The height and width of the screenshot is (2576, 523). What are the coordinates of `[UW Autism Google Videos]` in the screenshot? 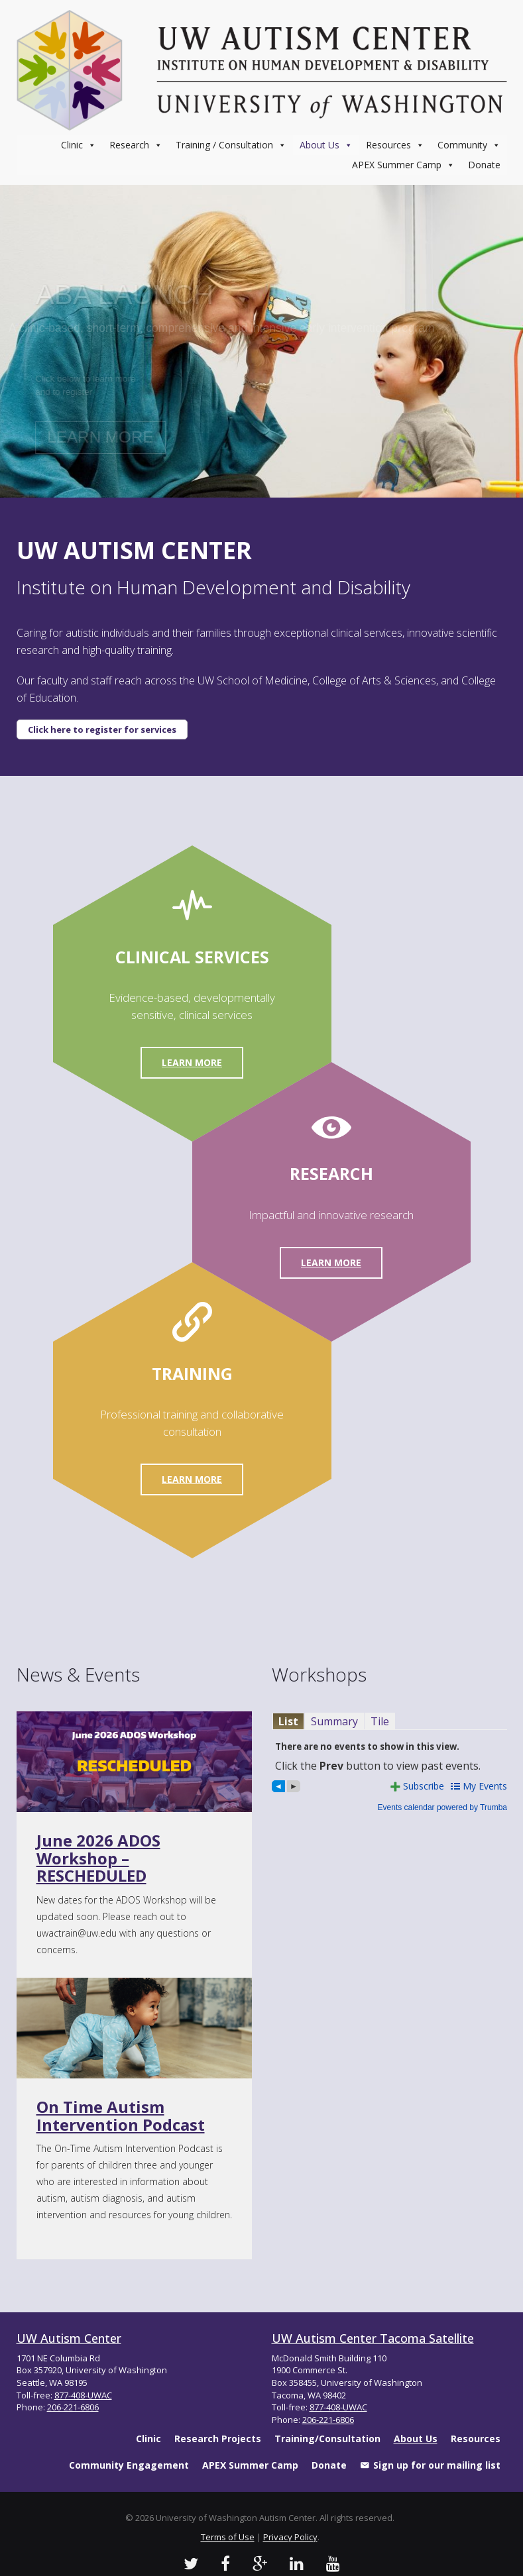 It's located at (260, 2563).